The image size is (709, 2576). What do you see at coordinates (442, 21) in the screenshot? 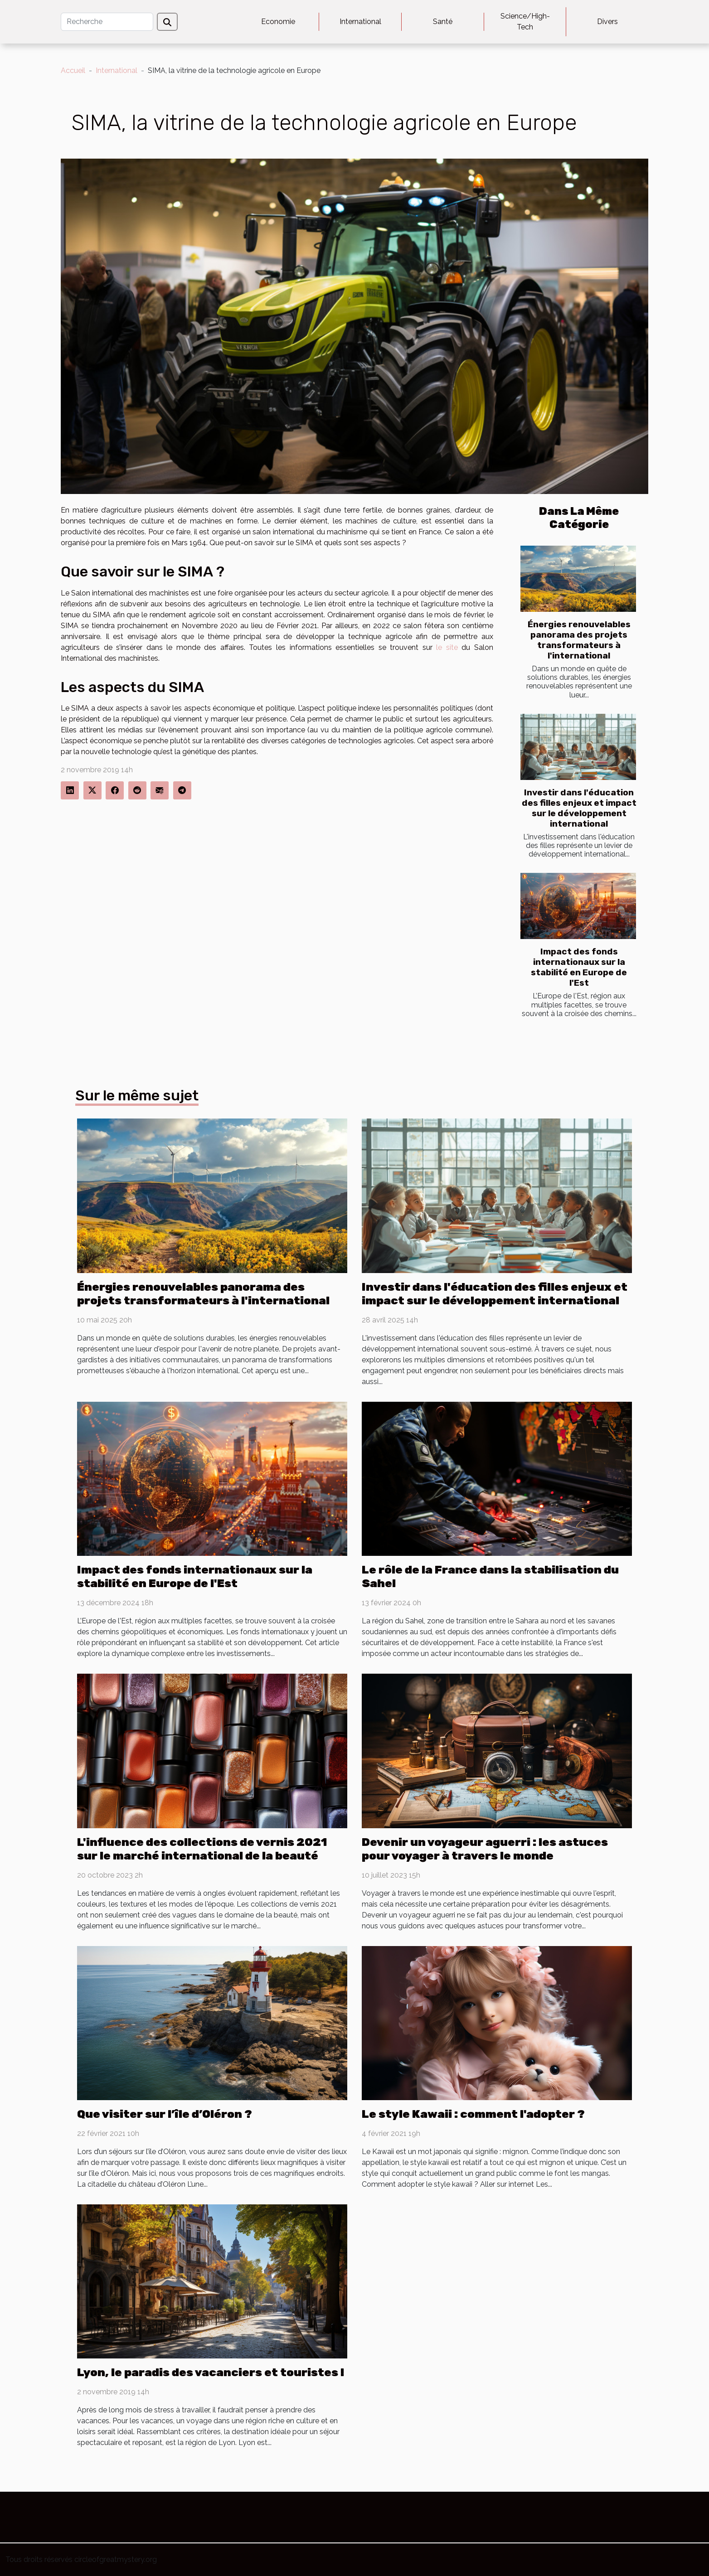
I see `Santé` at bounding box center [442, 21].